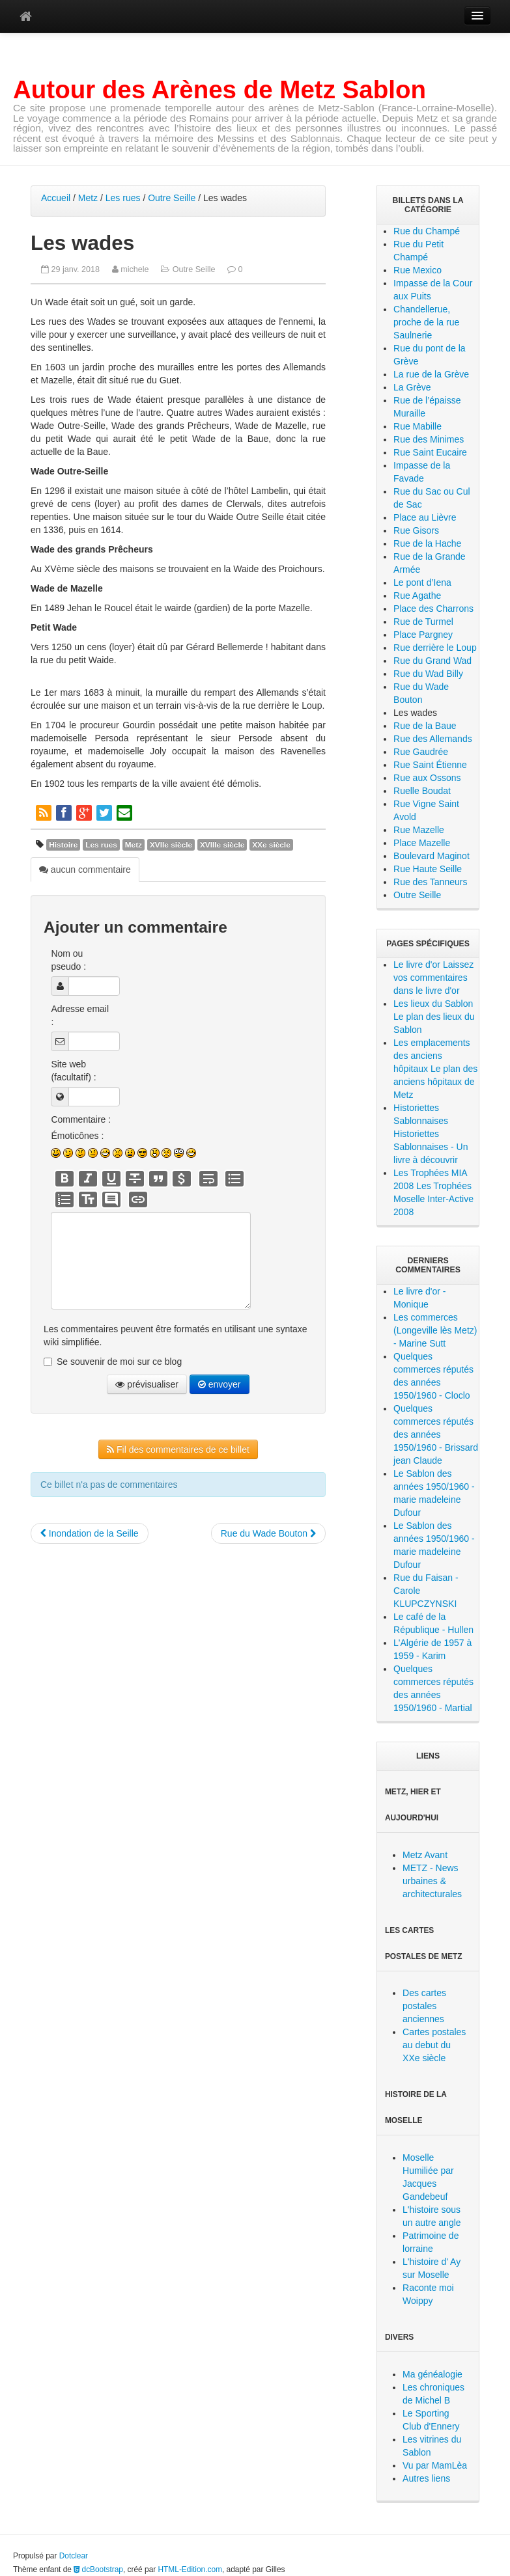 This screenshot has height=2576, width=510. What do you see at coordinates (421, 843) in the screenshot?
I see `Place Mazelle` at bounding box center [421, 843].